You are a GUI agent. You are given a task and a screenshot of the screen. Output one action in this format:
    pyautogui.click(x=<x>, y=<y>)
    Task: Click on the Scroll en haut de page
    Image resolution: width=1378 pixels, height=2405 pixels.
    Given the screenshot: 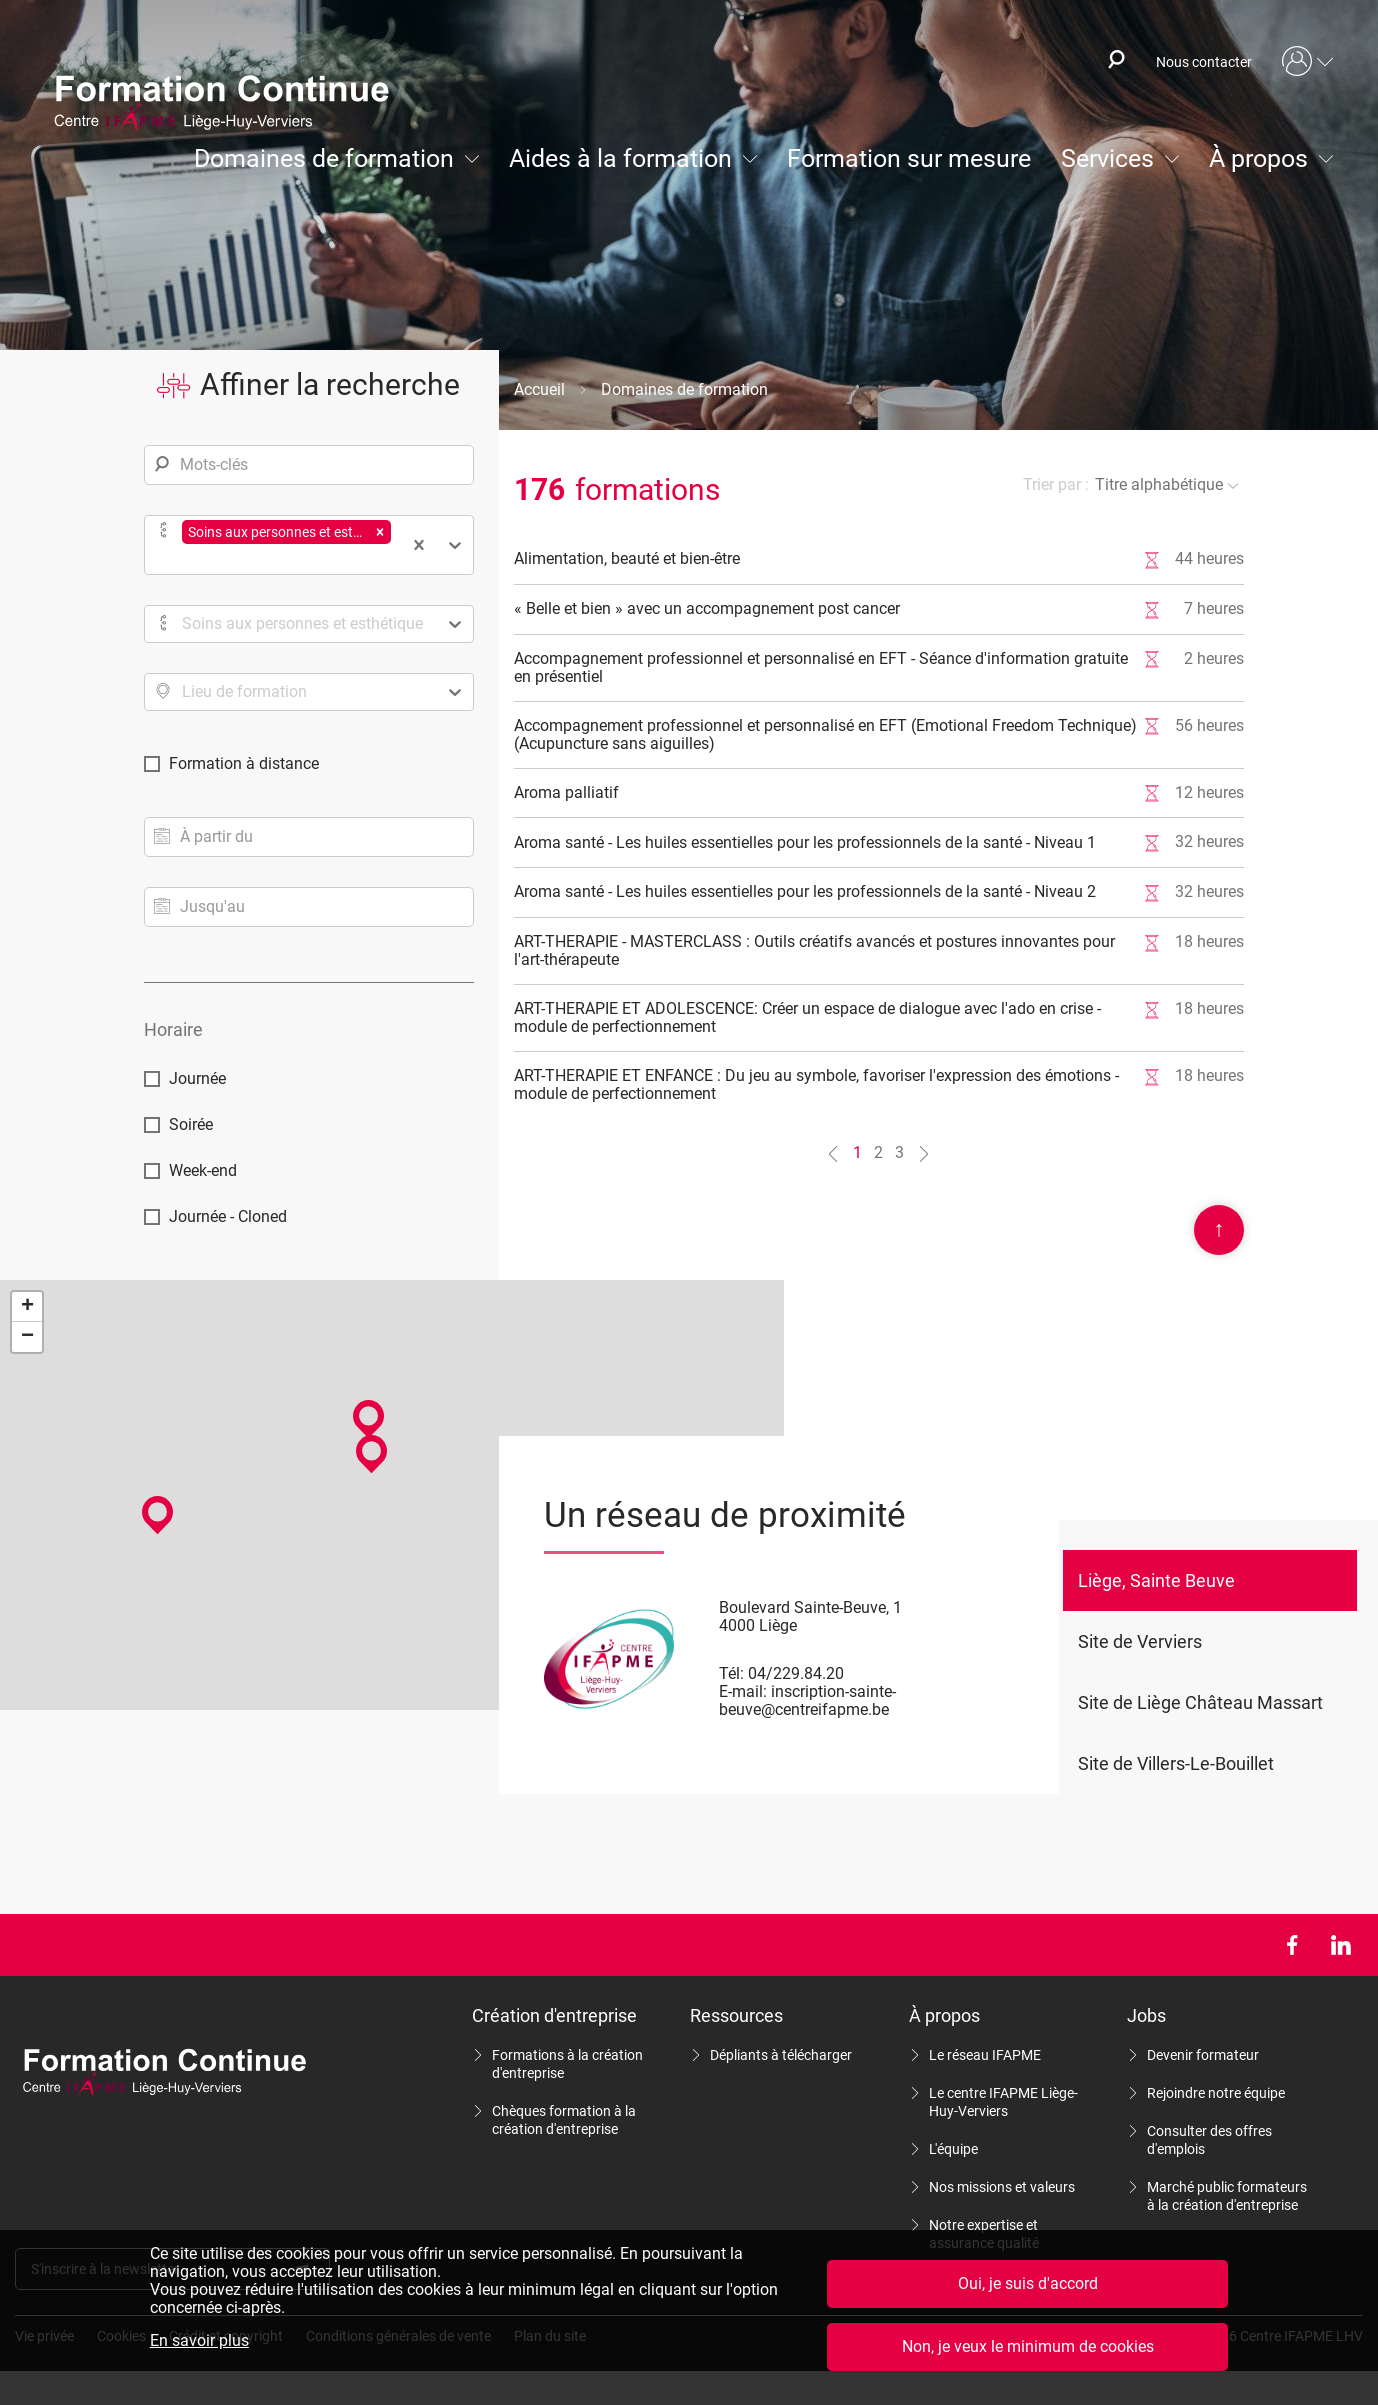 What is the action you would take?
    pyautogui.click(x=1219, y=1230)
    